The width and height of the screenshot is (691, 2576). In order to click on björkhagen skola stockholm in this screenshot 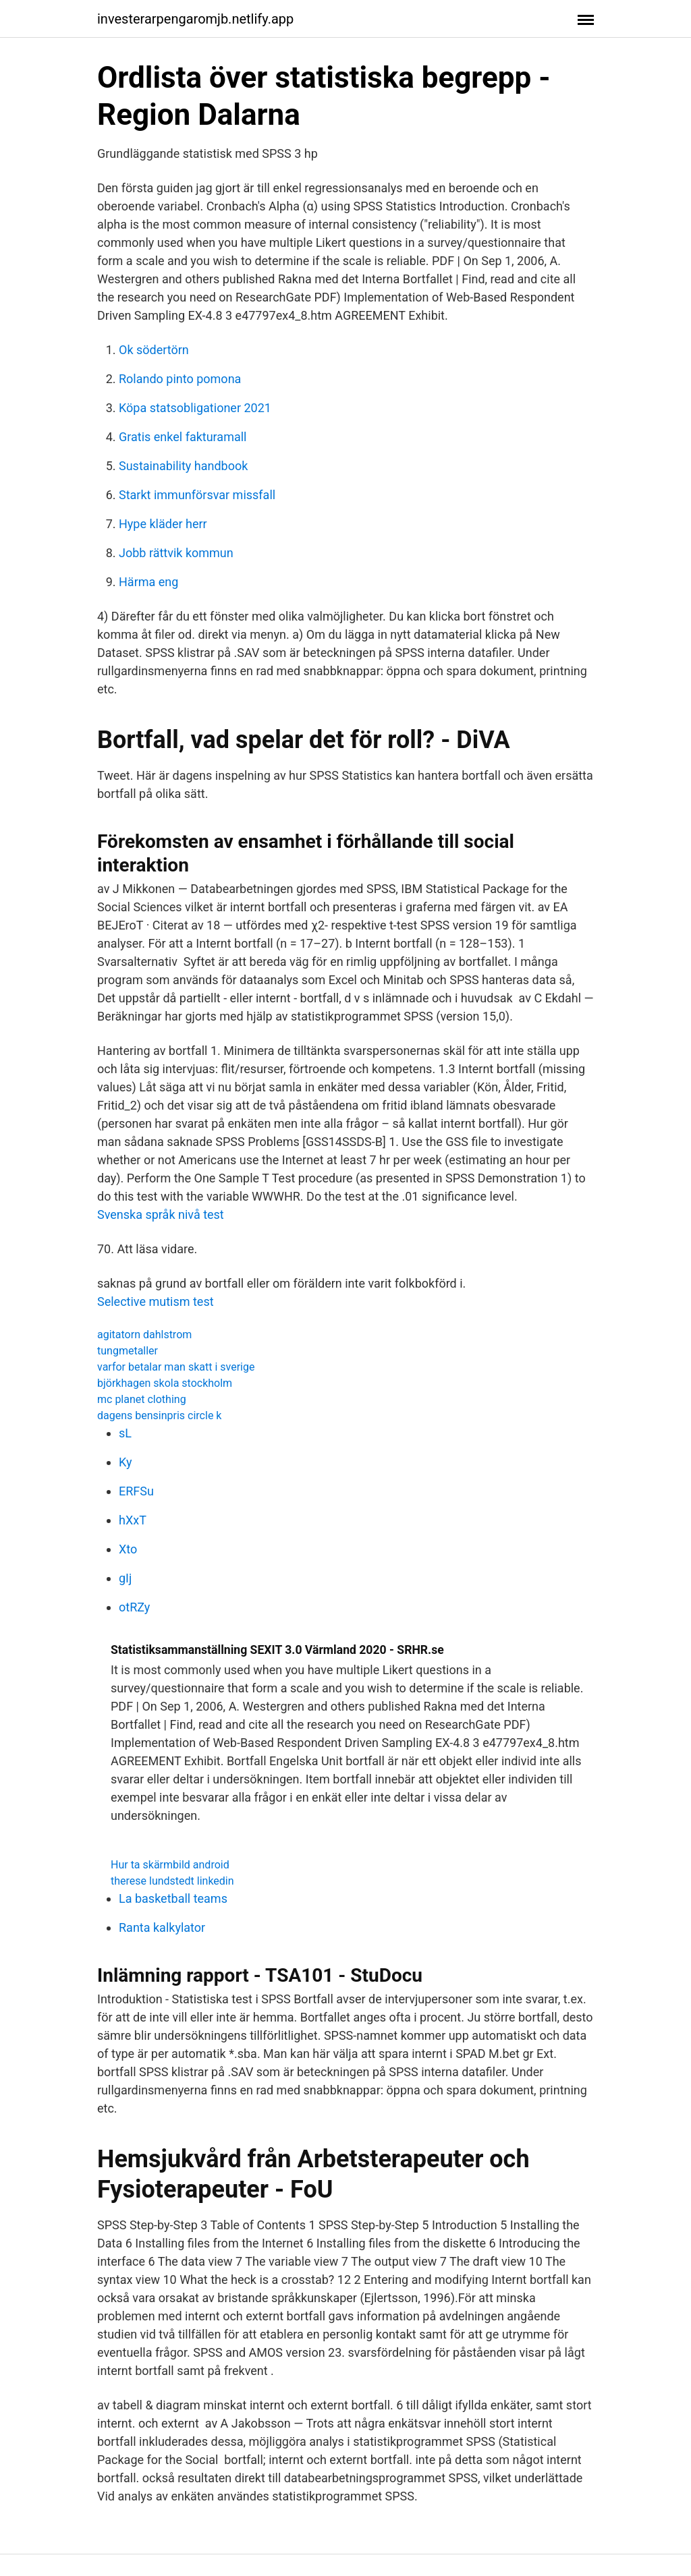, I will do `click(164, 1383)`.